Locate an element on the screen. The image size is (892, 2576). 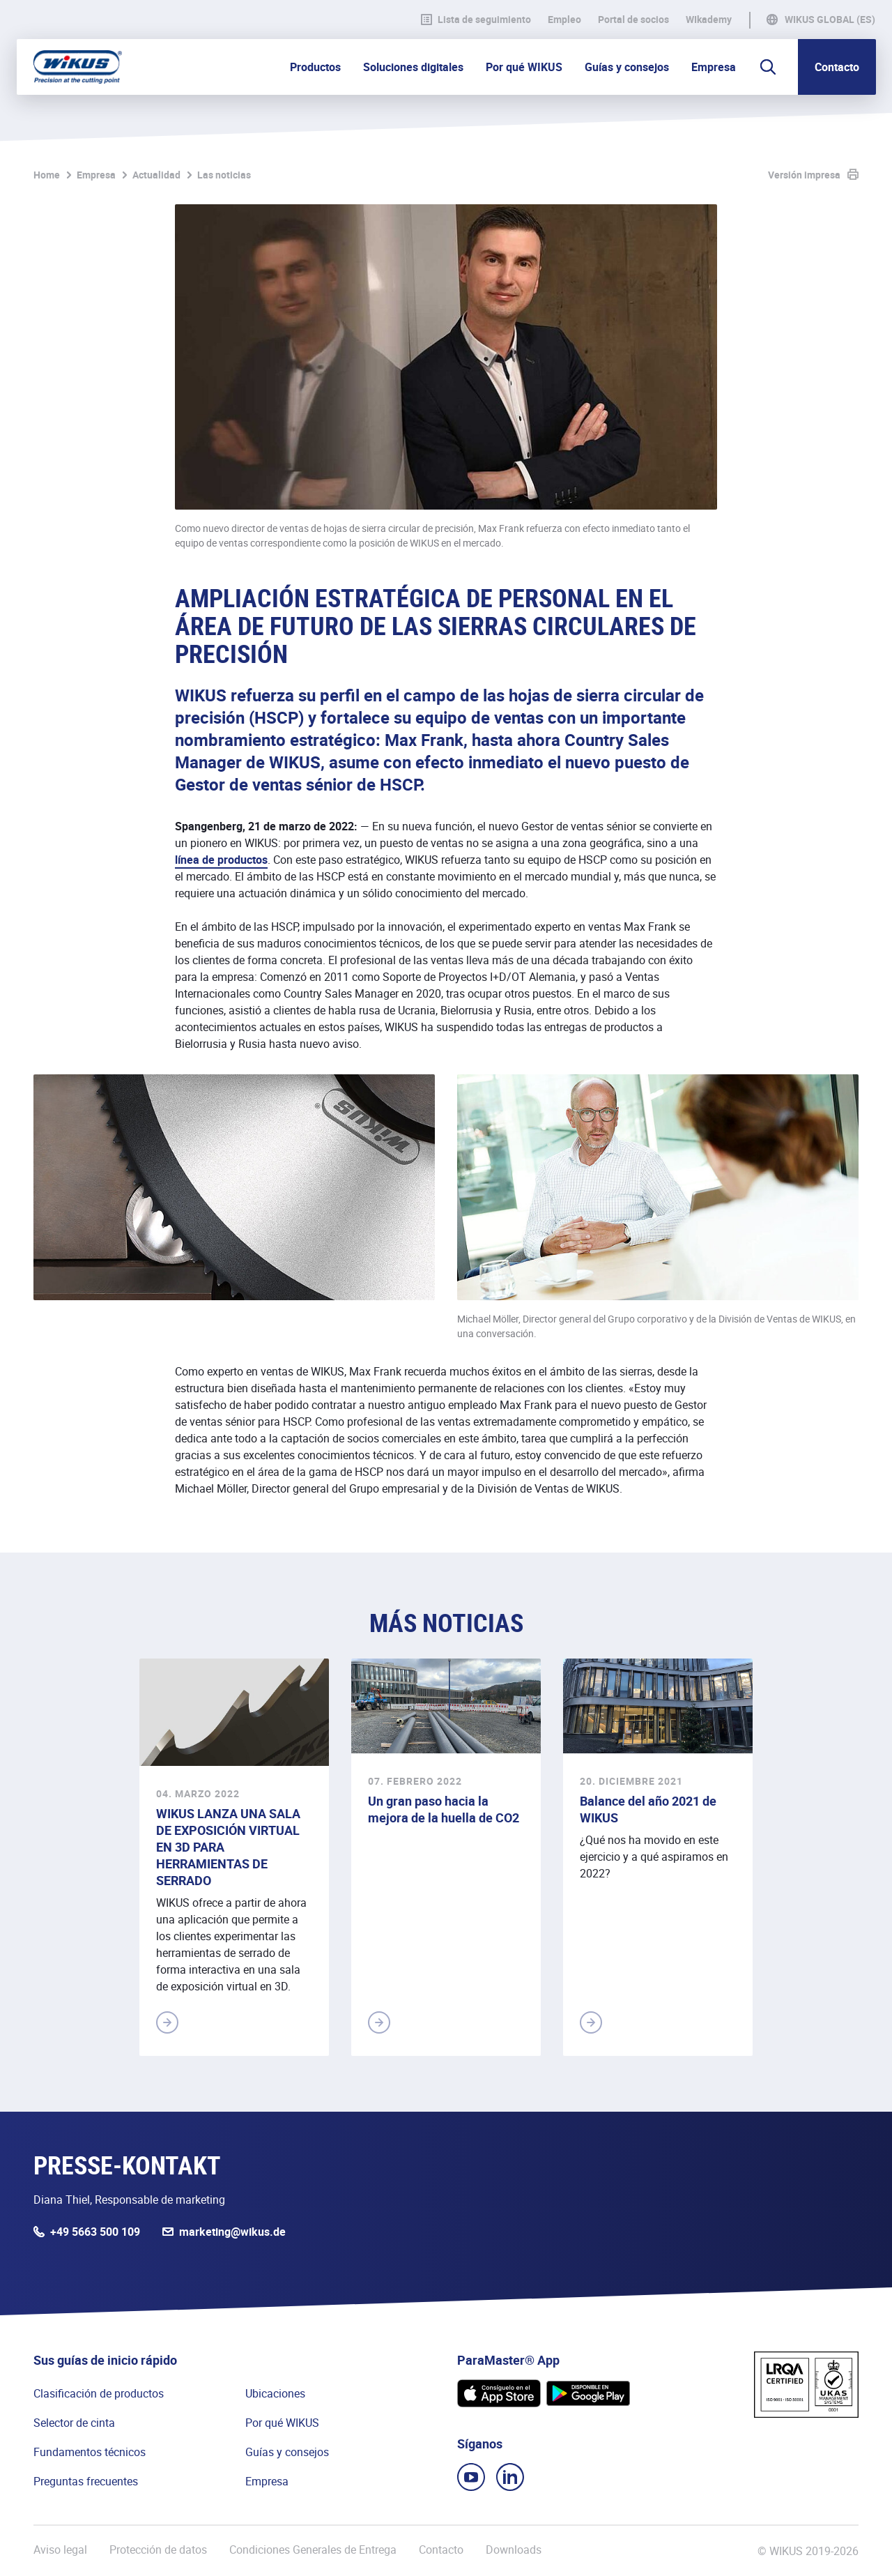
Contacto is located at coordinates (837, 67).